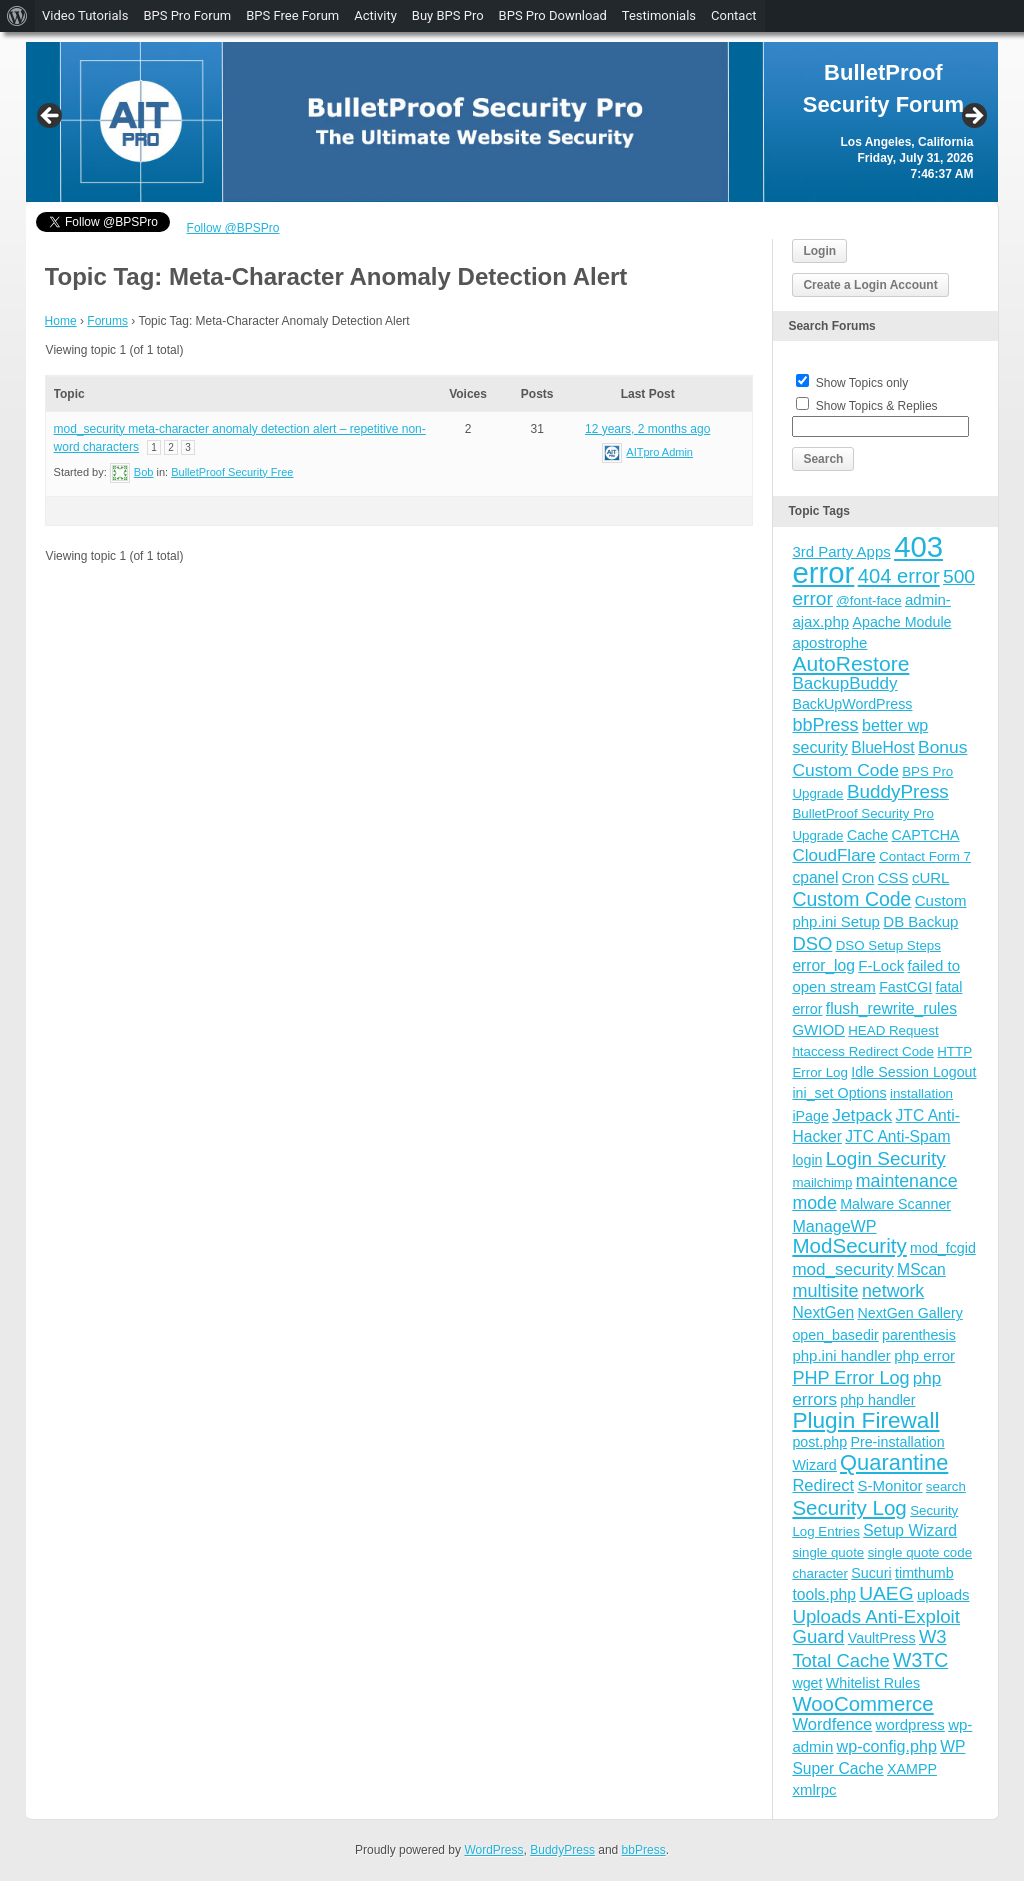 Image resolution: width=1024 pixels, height=1881 pixels. What do you see at coordinates (871, 1573) in the screenshot?
I see `Sucuri [Sucuri (4 items)]` at bounding box center [871, 1573].